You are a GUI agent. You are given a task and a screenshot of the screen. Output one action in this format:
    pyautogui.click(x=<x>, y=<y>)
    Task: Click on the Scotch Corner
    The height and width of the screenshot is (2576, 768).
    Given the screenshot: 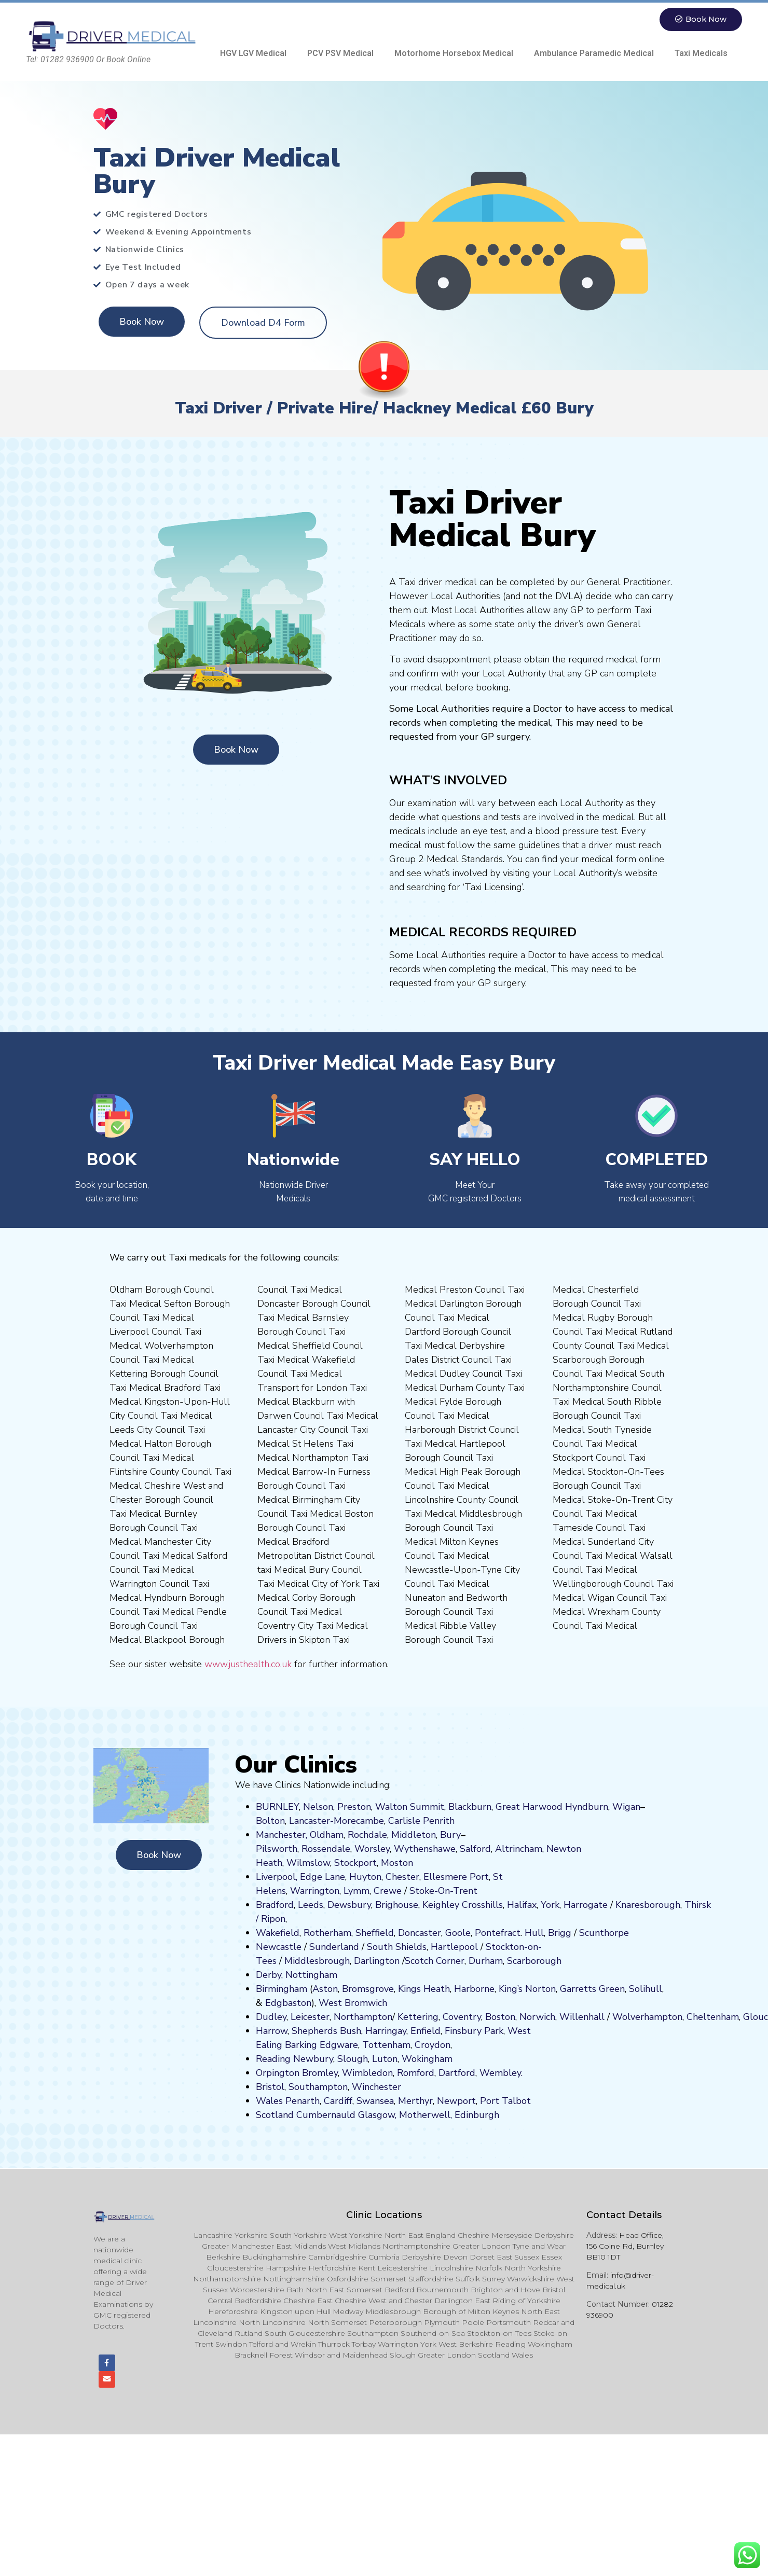 What is the action you would take?
    pyautogui.click(x=434, y=1961)
    